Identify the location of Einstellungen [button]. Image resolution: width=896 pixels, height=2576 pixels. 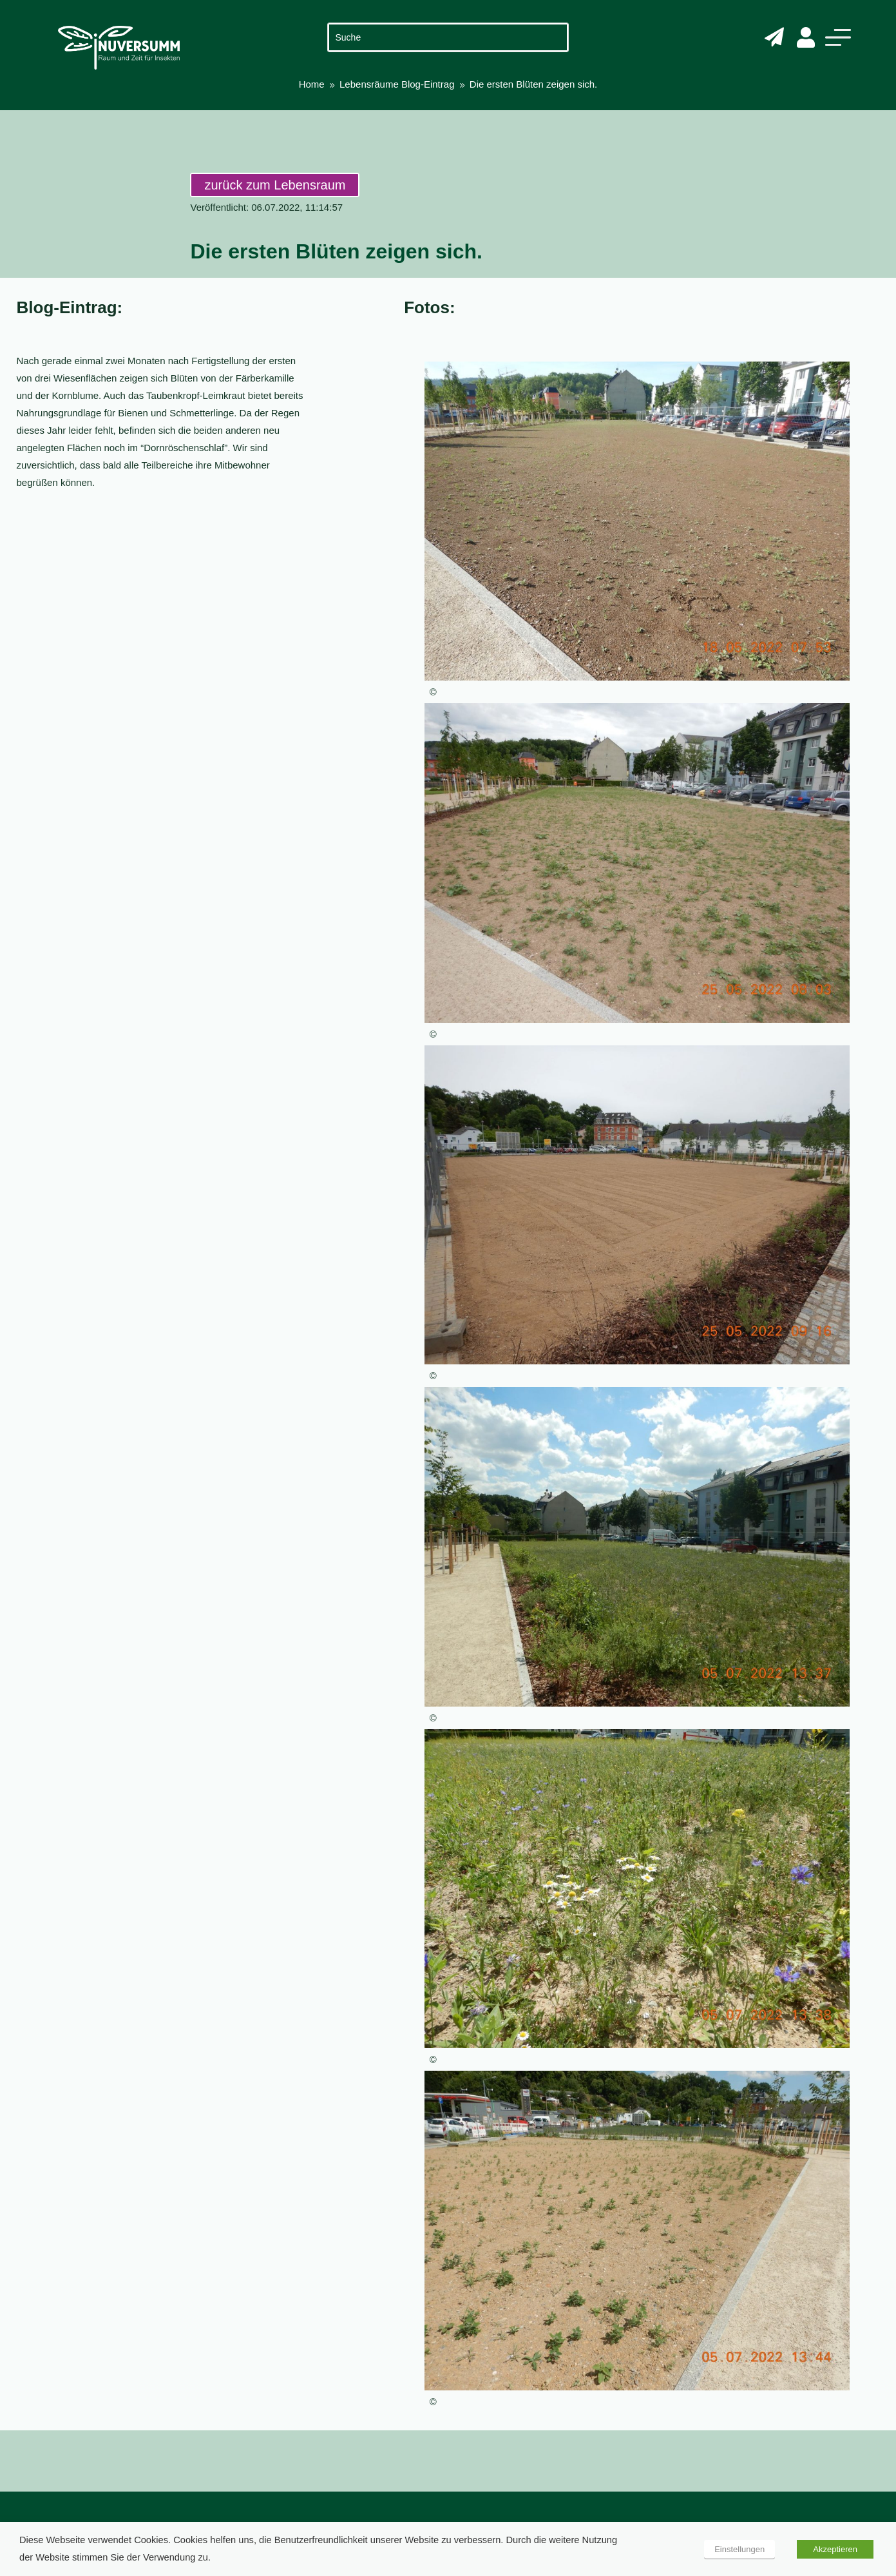
(739, 2549).